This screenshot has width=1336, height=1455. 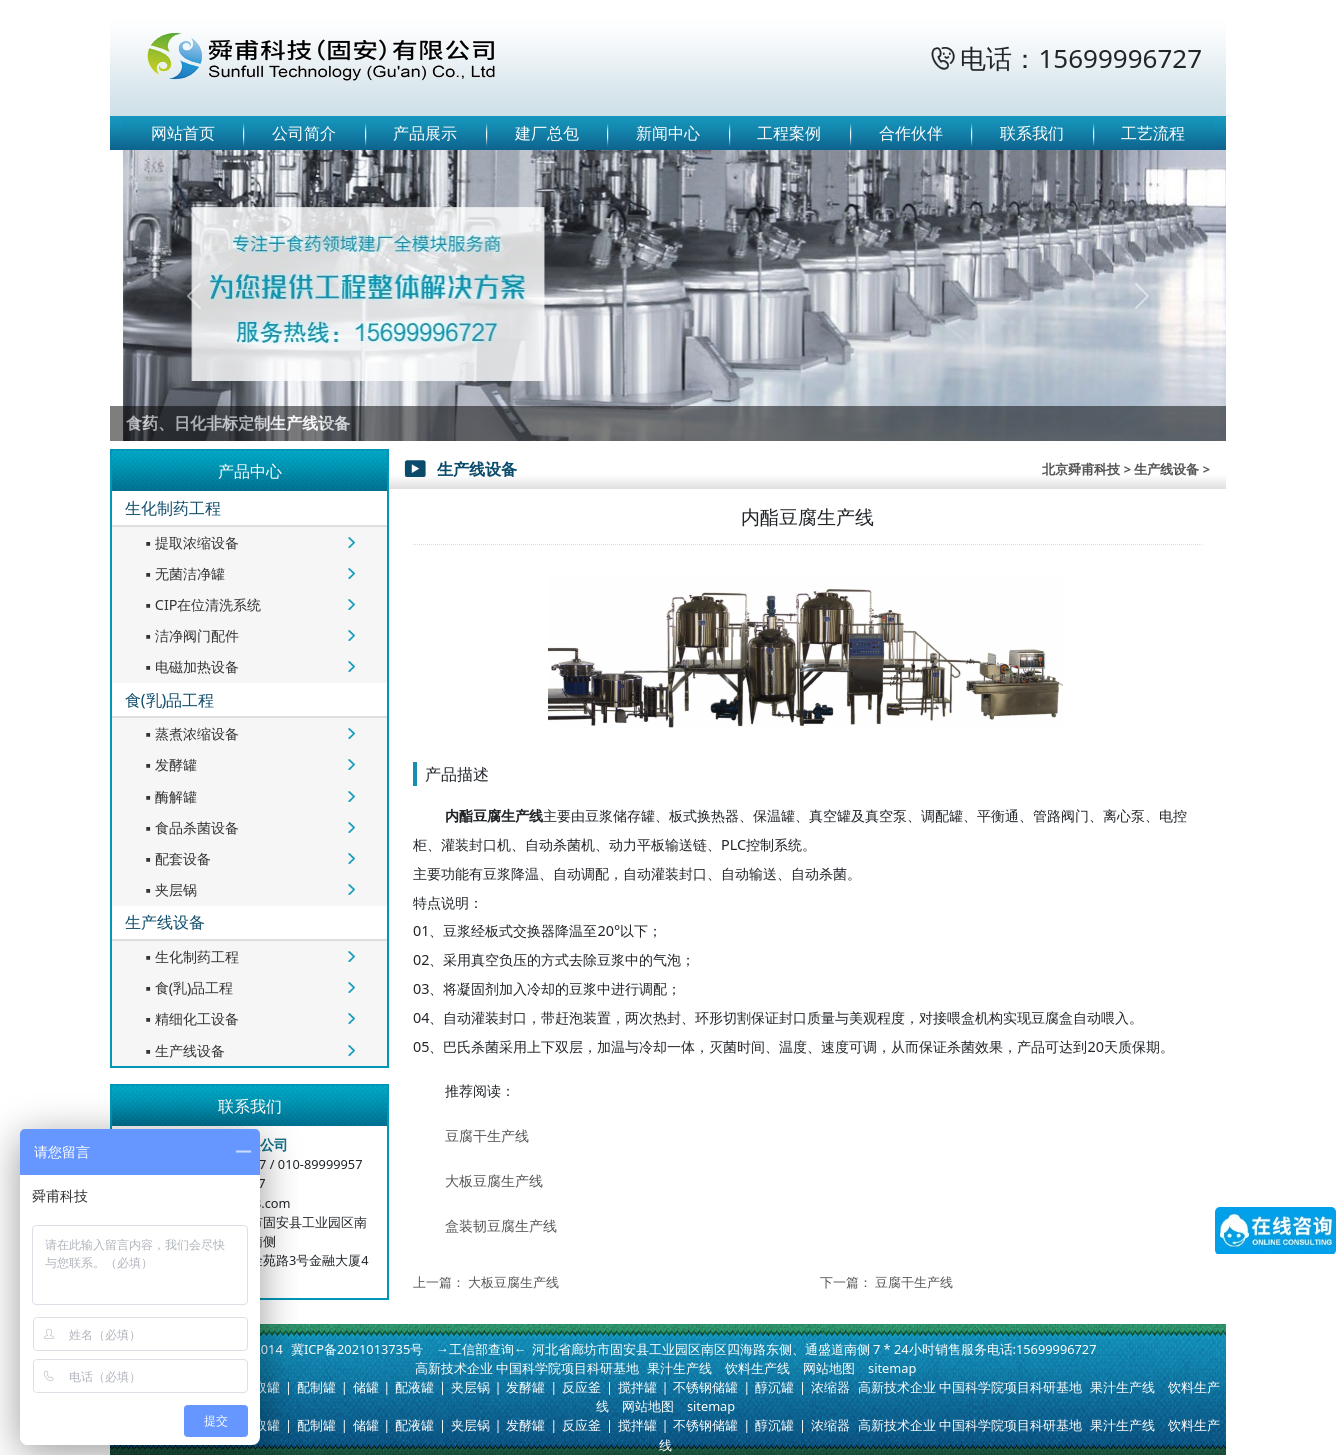 What do you see at coordinates (190, 542) in the screenshot?
I see `提取浓缩设备` at bounding box center [190, 542].